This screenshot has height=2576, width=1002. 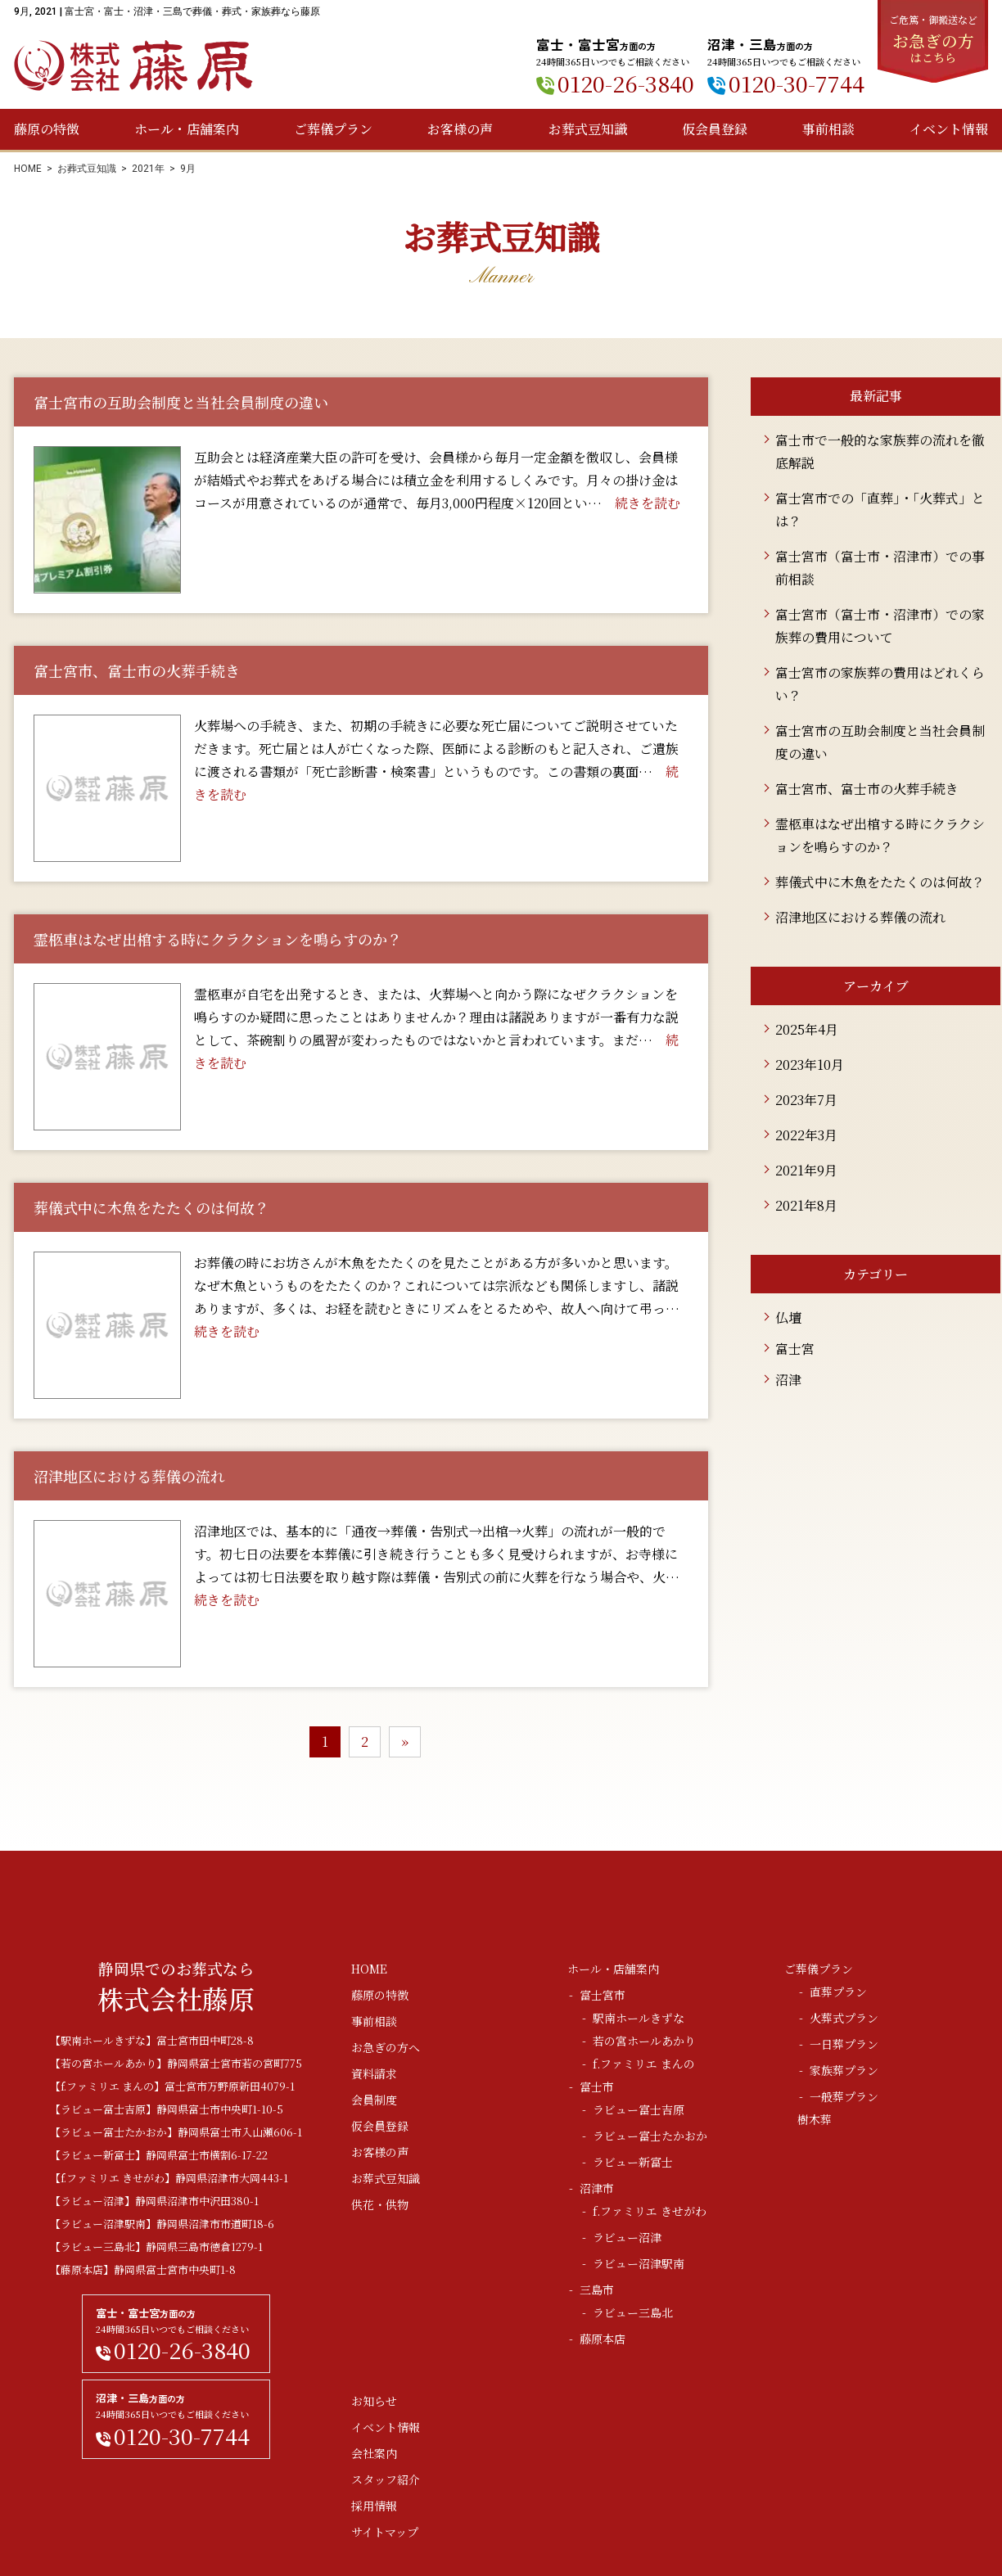 What do you see at coordinates (860, 917) in the screenshot?
I see `沼津地区における葬儀の流れ` at bounding box center [860, 917].